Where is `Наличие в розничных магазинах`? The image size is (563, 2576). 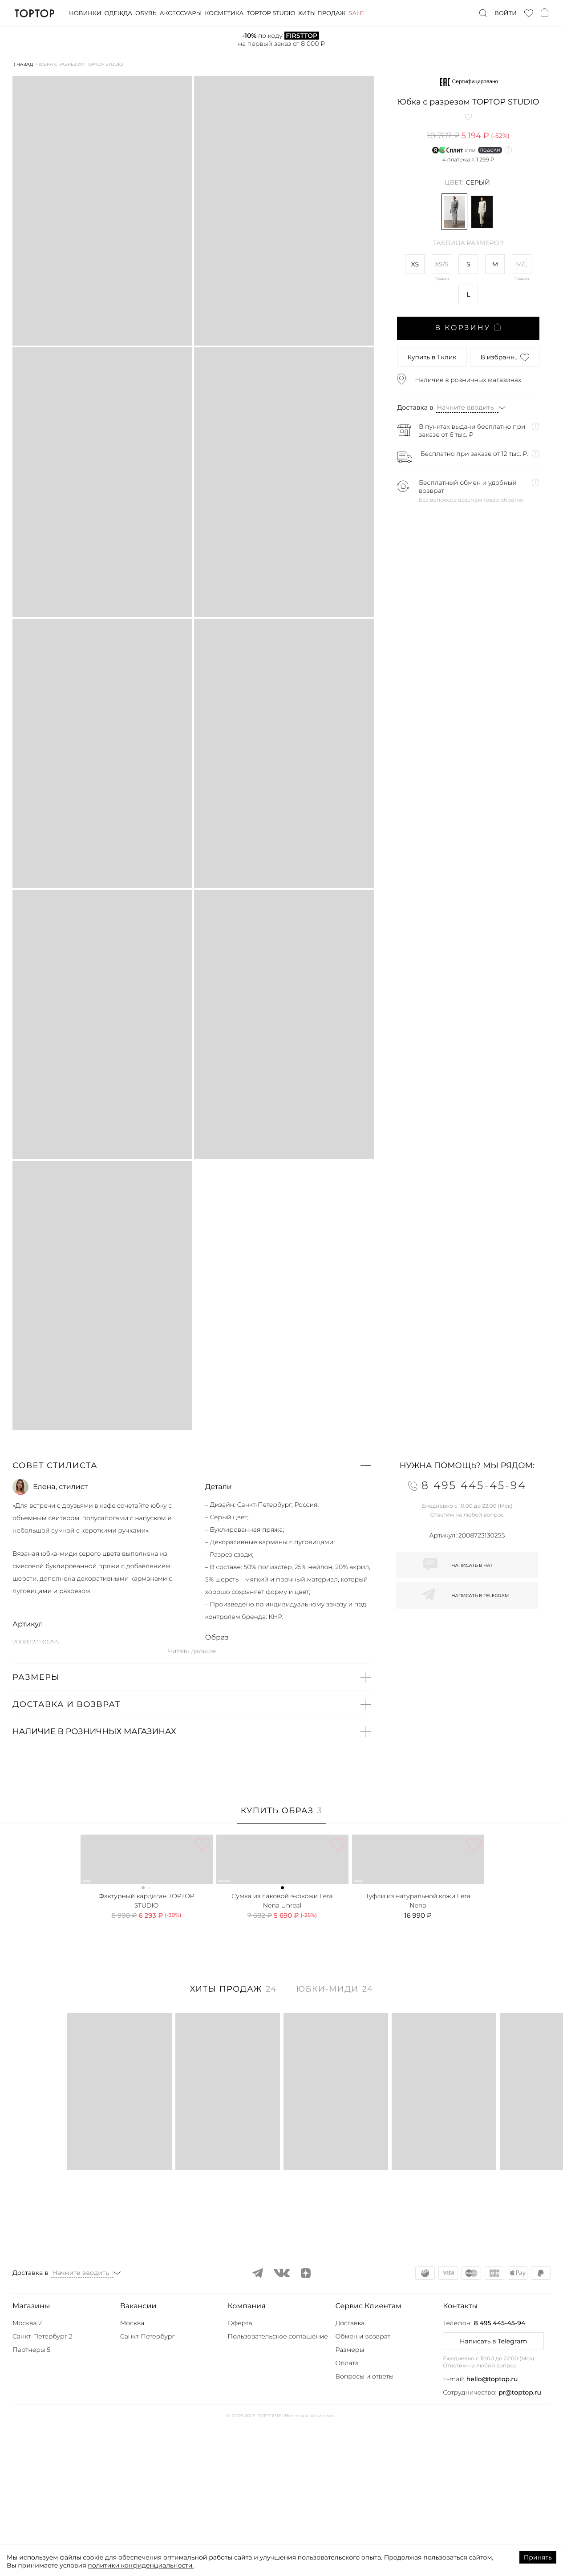 Наличие в розничных магазинах is located at coordinates (468, 380).